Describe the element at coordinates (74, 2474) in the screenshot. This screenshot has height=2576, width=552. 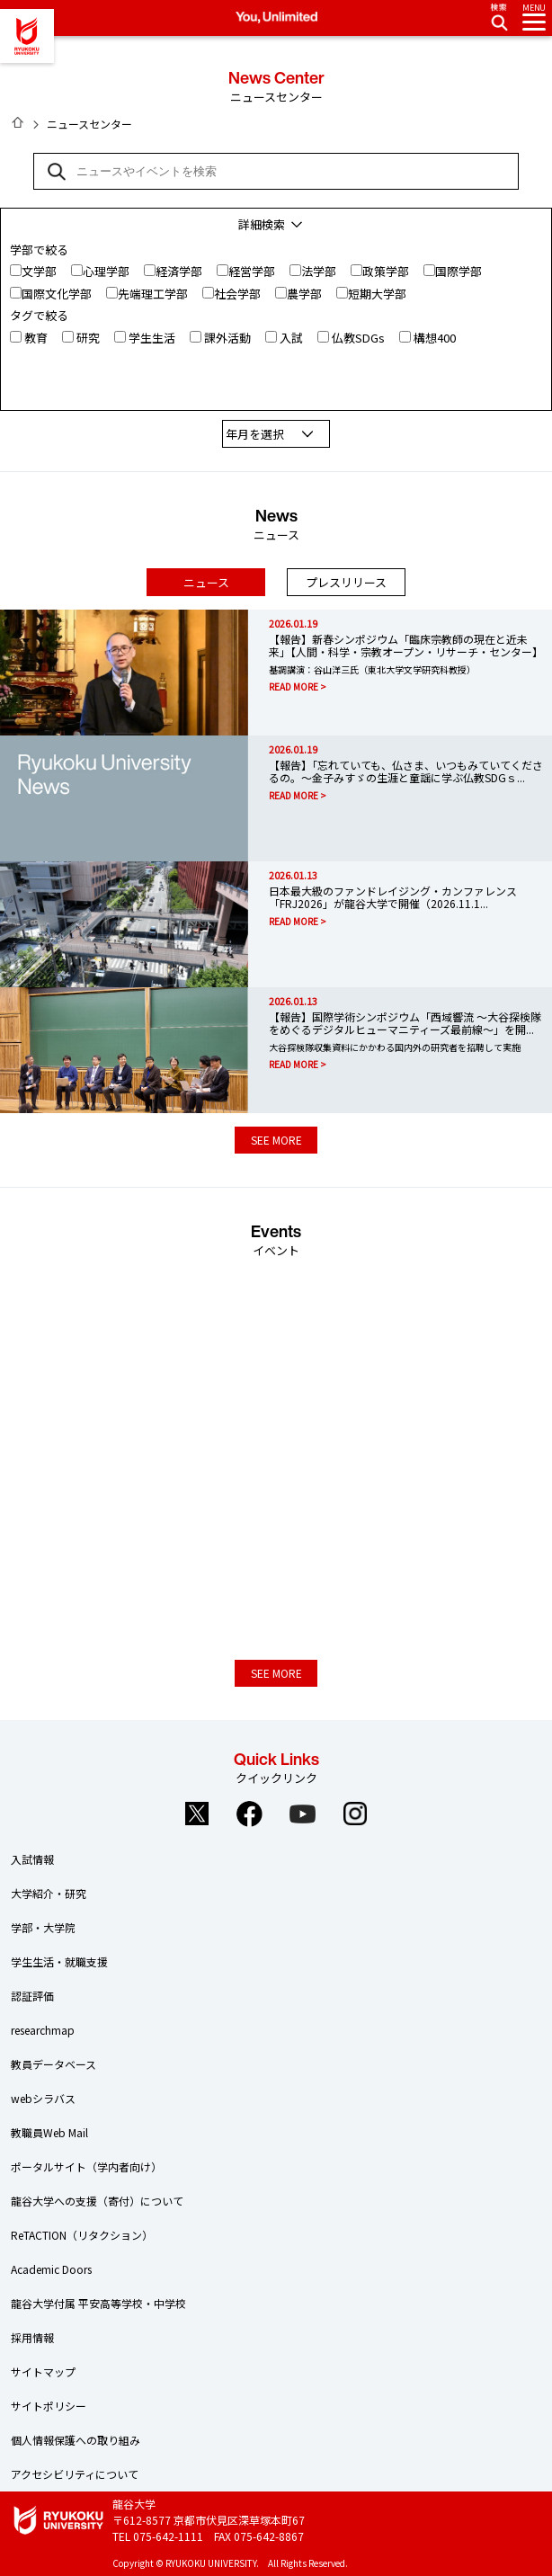
I see `アクセシビリティについて` at that location.